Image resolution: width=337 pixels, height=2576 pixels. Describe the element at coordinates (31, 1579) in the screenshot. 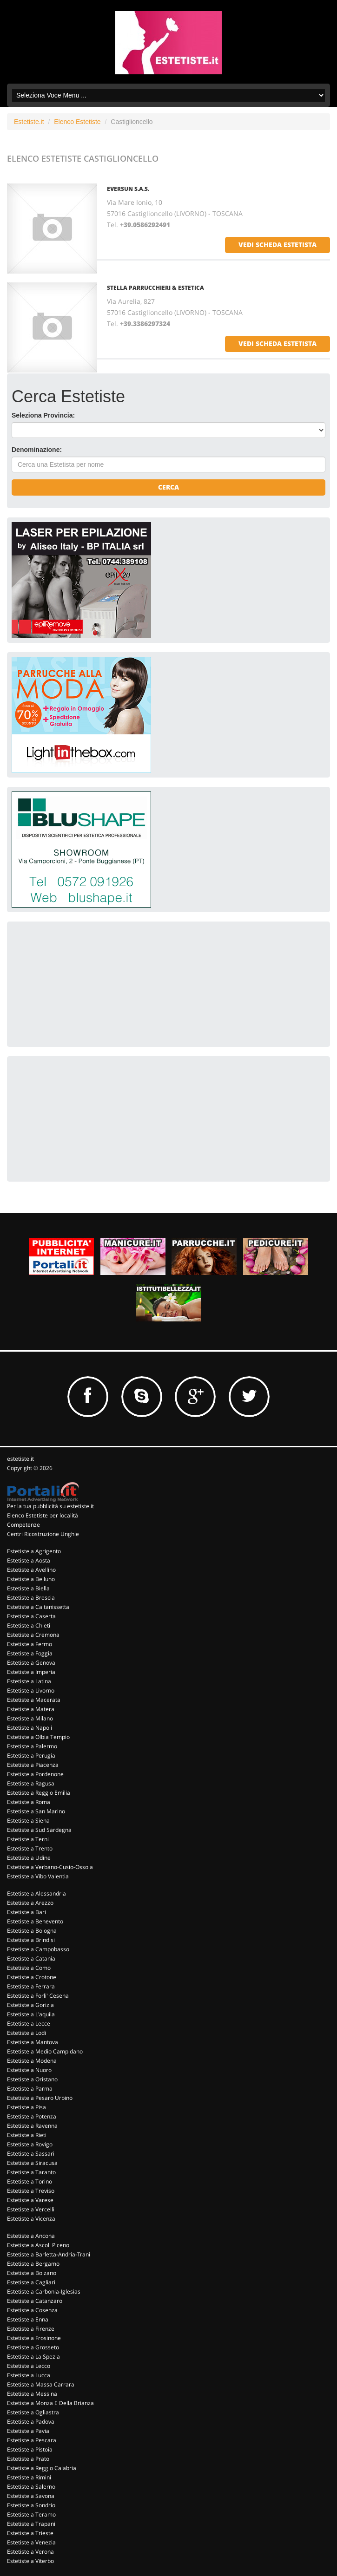

I see `Estetiste a Belluno` at that location.